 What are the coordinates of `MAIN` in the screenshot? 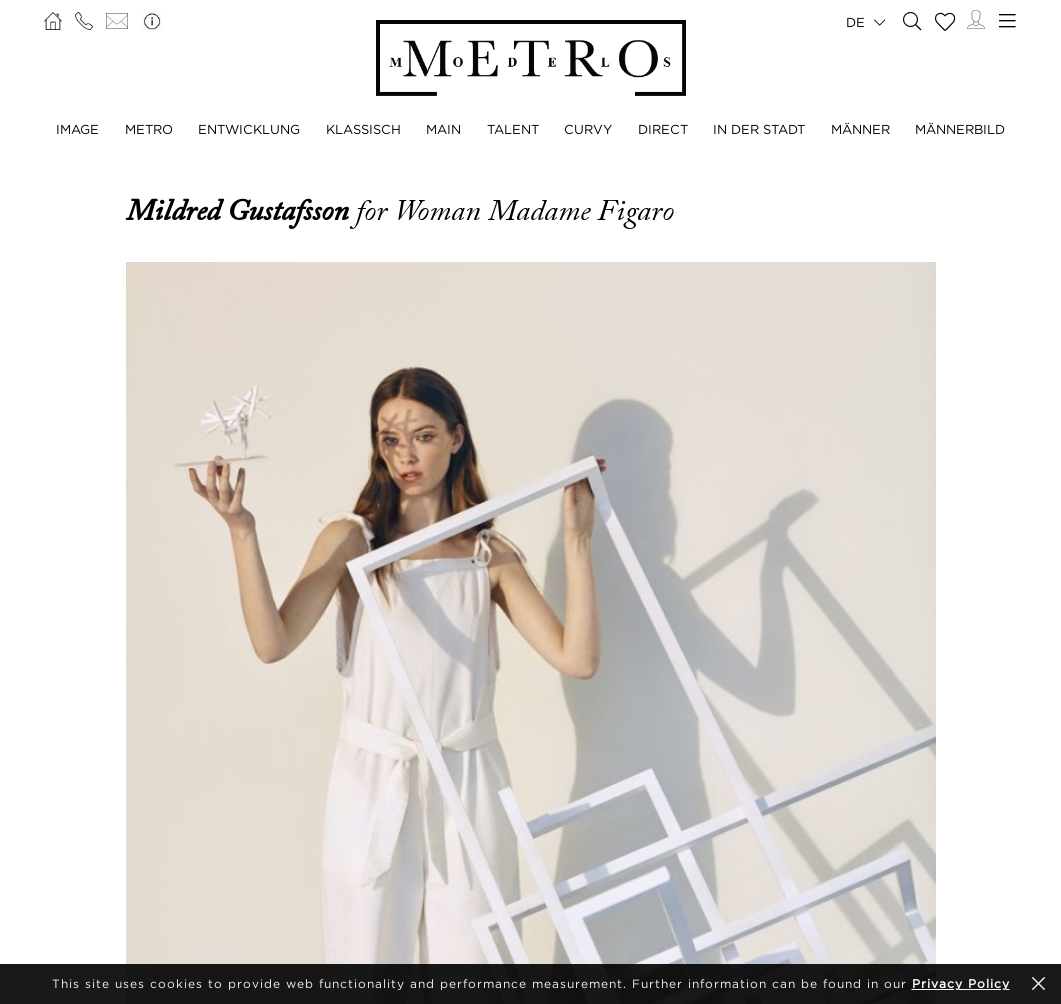 It's located at (443, 129).